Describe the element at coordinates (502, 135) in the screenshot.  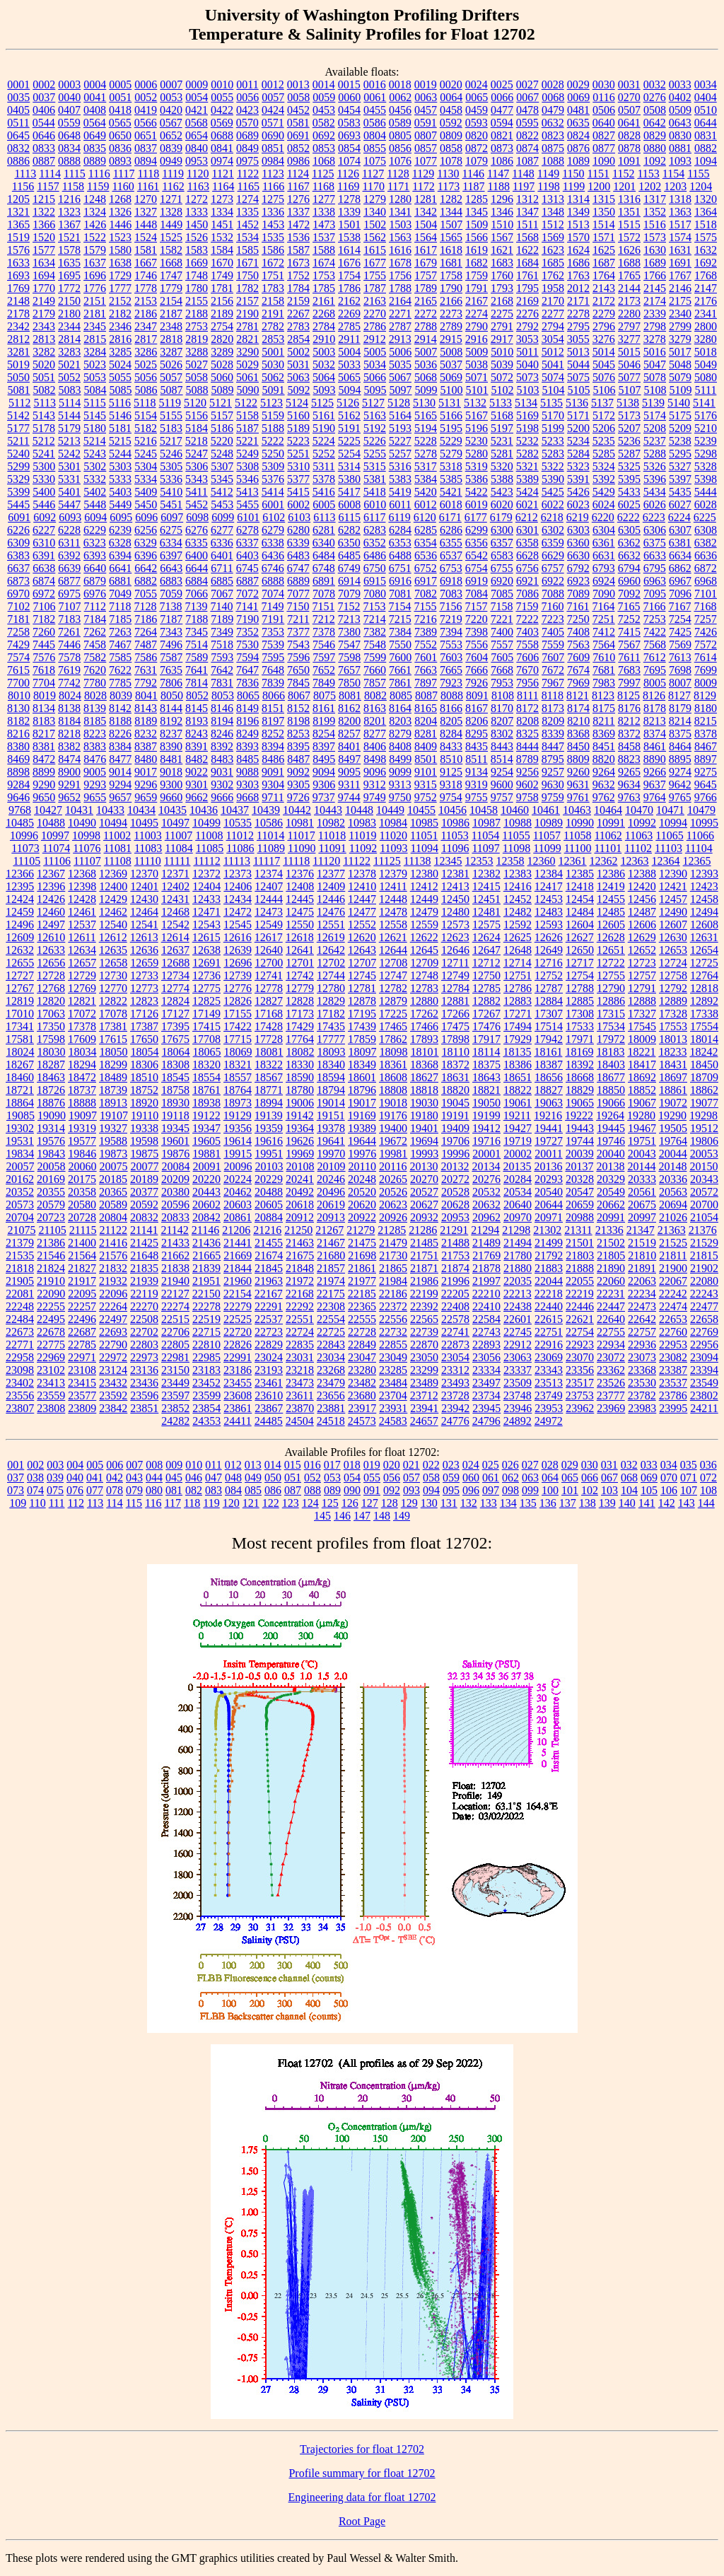
I see `0821` at that location.